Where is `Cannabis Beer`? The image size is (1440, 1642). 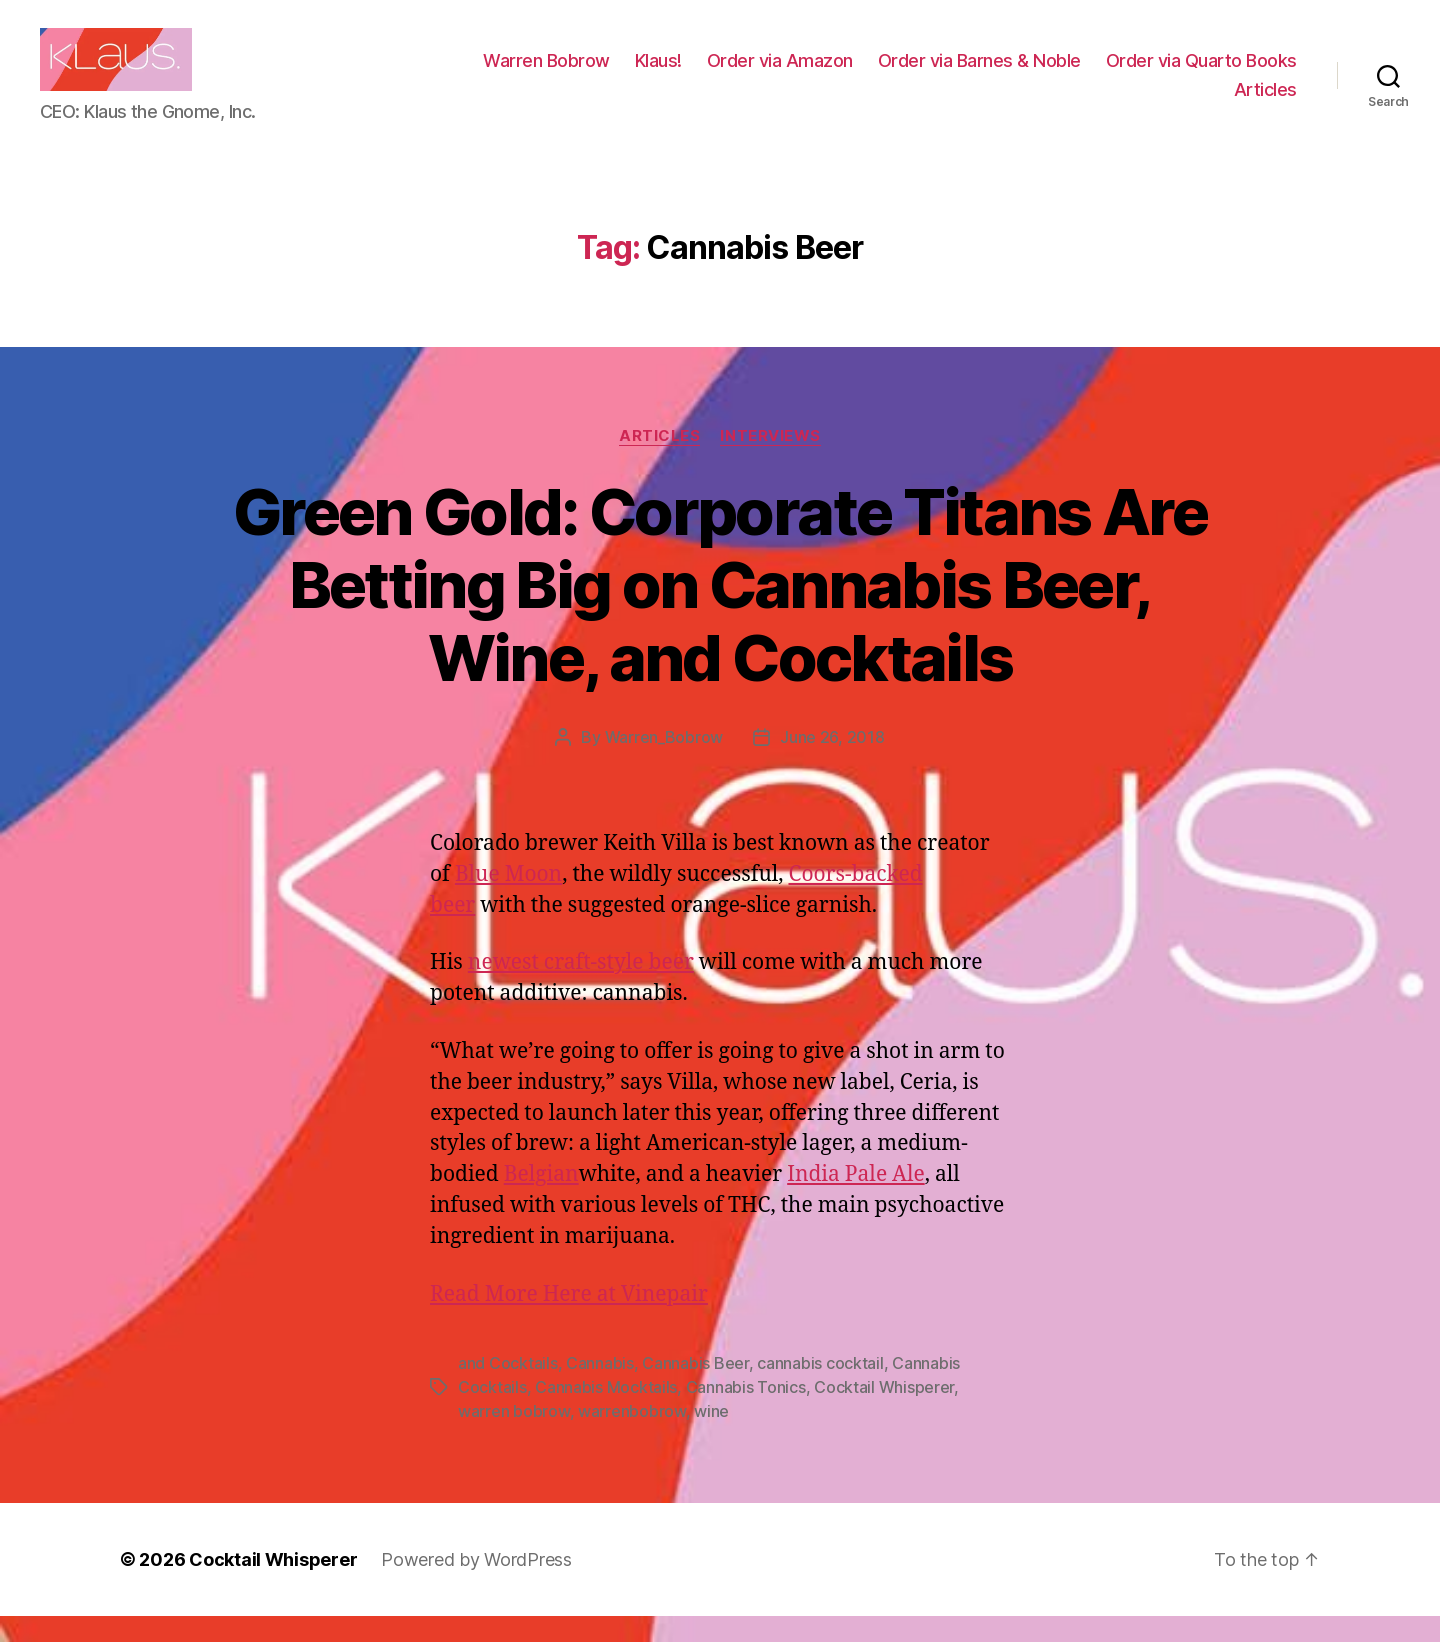
Cannabis Beer is located at coordinates (695, 1389).